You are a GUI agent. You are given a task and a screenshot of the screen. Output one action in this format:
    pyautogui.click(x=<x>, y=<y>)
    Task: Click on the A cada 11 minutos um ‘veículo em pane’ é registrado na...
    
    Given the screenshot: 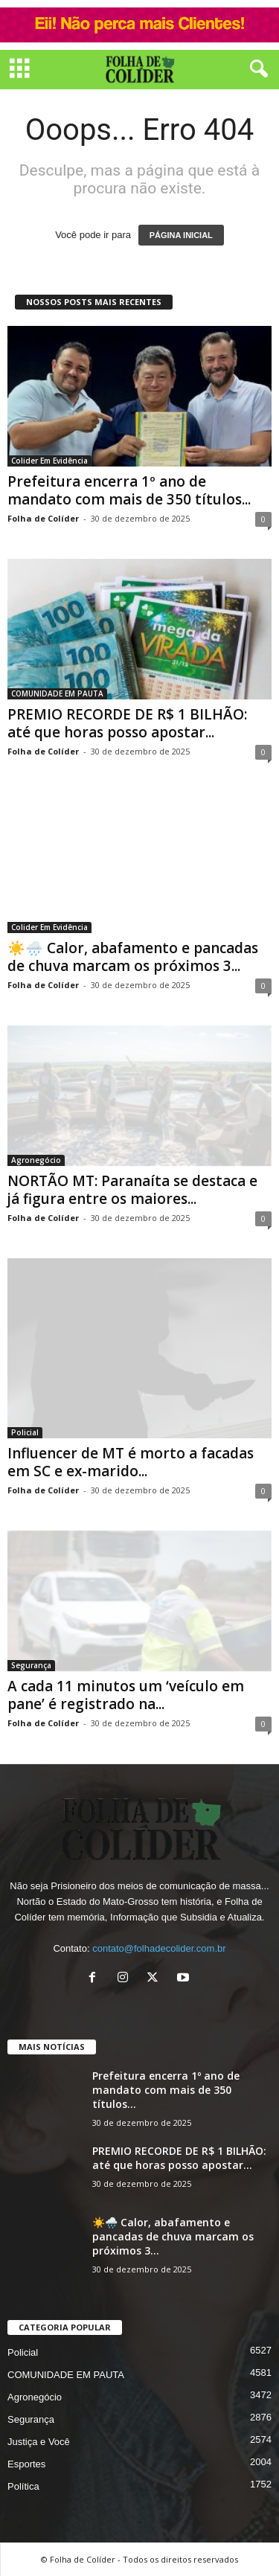 What is the action you would take?
    pyautogui.click(x=125, y=1695)
    